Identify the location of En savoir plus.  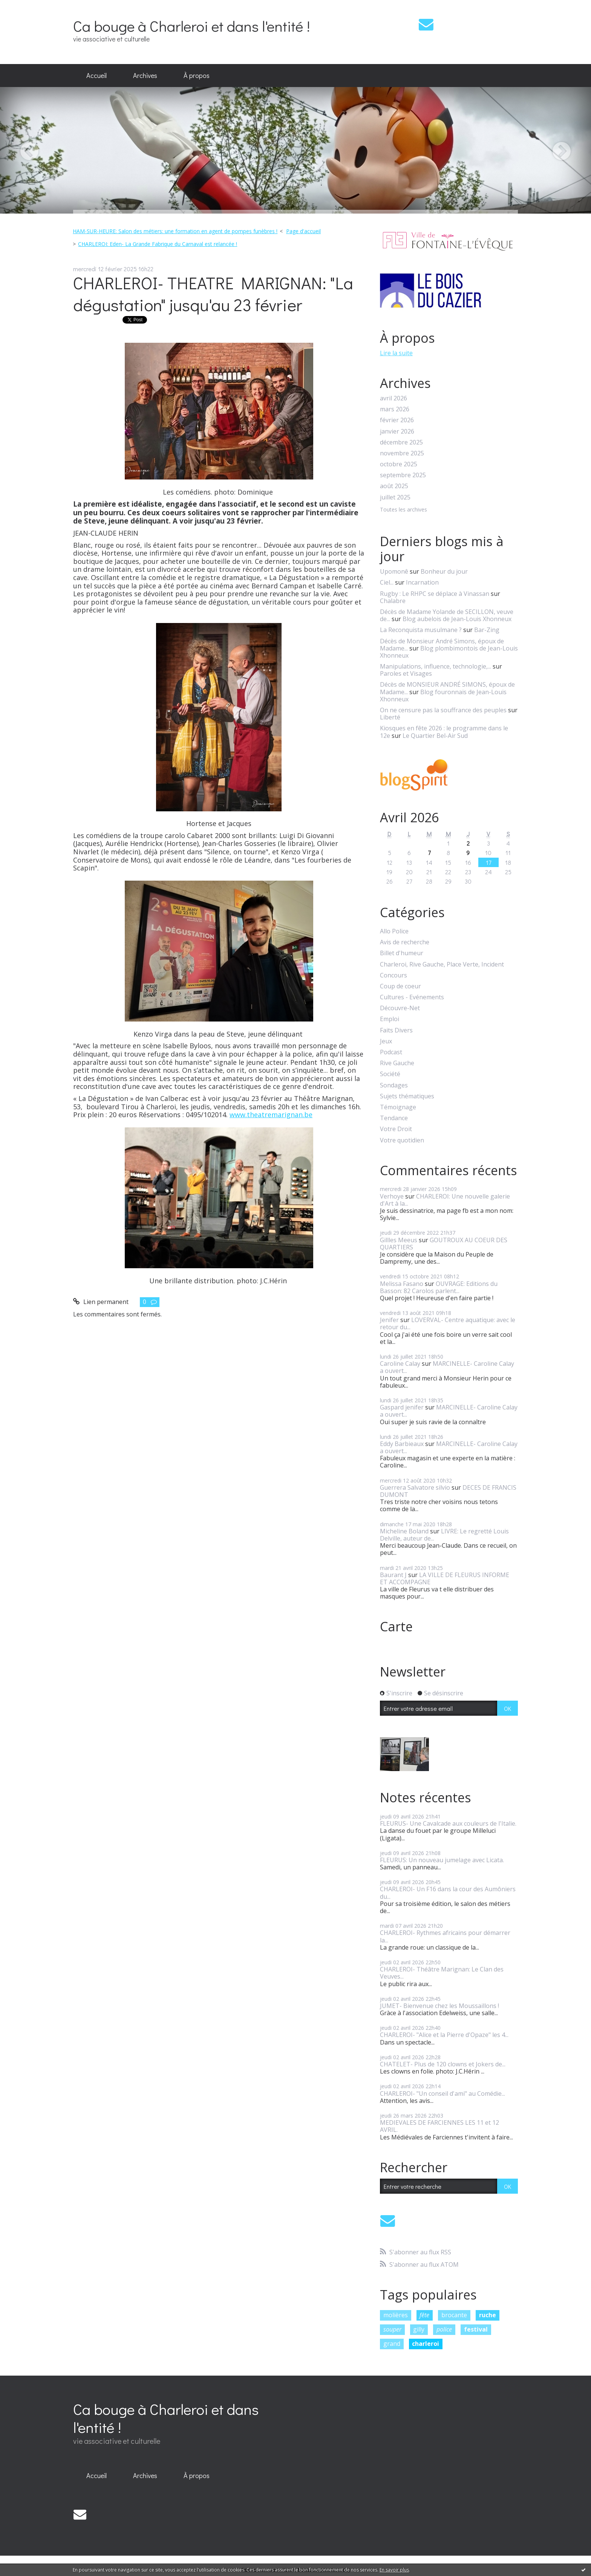
(394, 2570).